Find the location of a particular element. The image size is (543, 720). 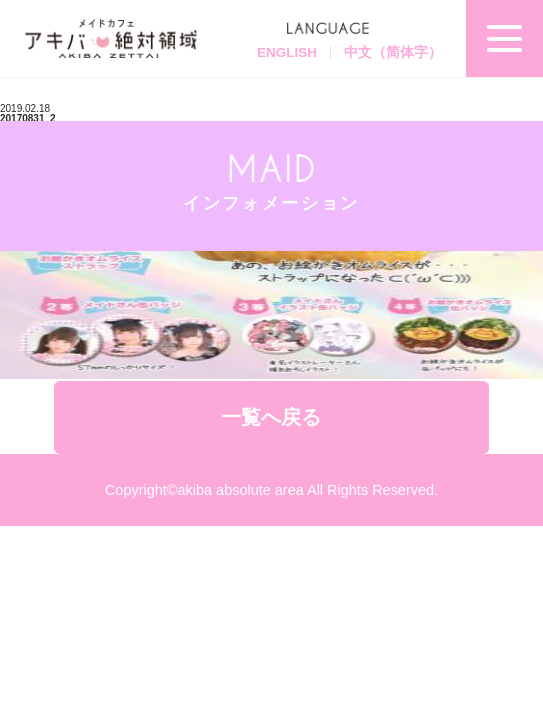

ENGLISH is located at coordinates (287, 52).